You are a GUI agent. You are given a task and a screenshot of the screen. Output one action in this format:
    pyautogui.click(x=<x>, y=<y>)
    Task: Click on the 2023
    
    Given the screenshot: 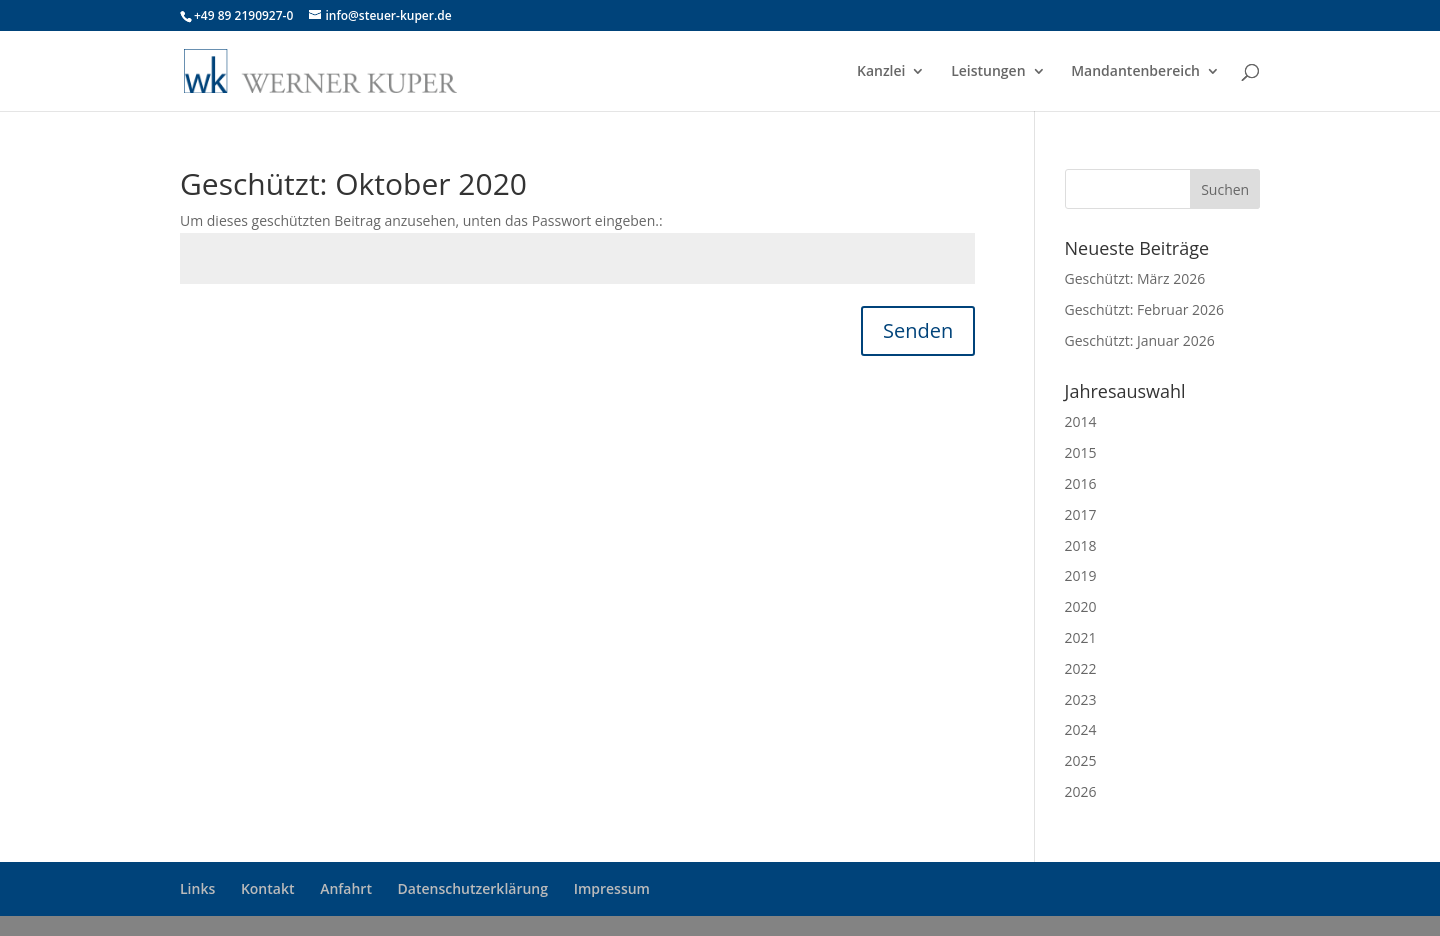 What is the action you would take?
    pyautogui.click(x=1081, y=699)
    